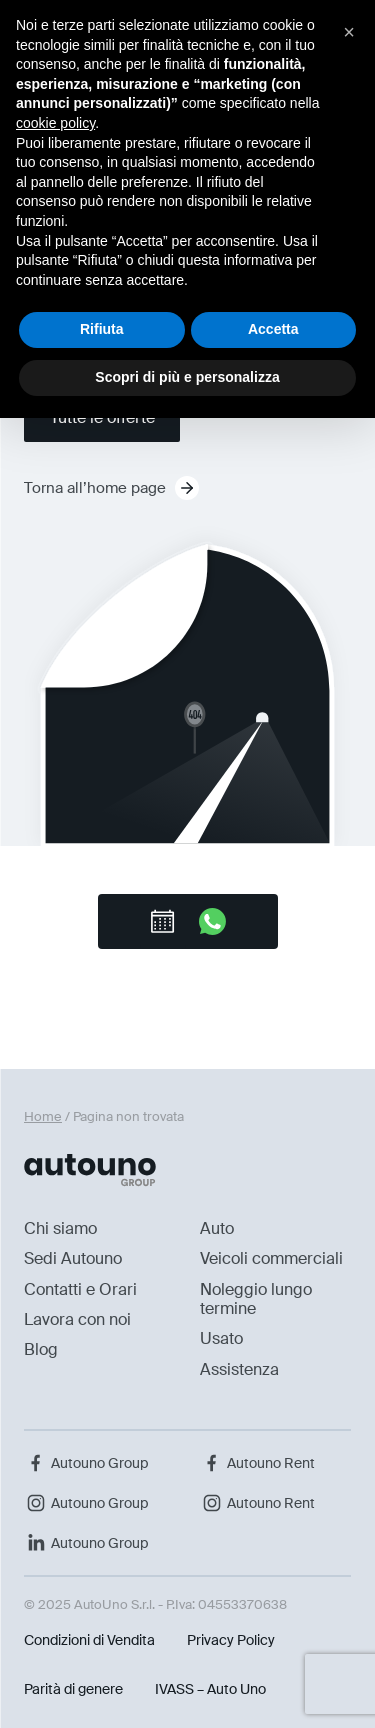 This screenshot has height=1728, width=375. Describe the element at coordinates (256, 1299) in the screenshot. I see `Noleggio lungo termine` at that location.